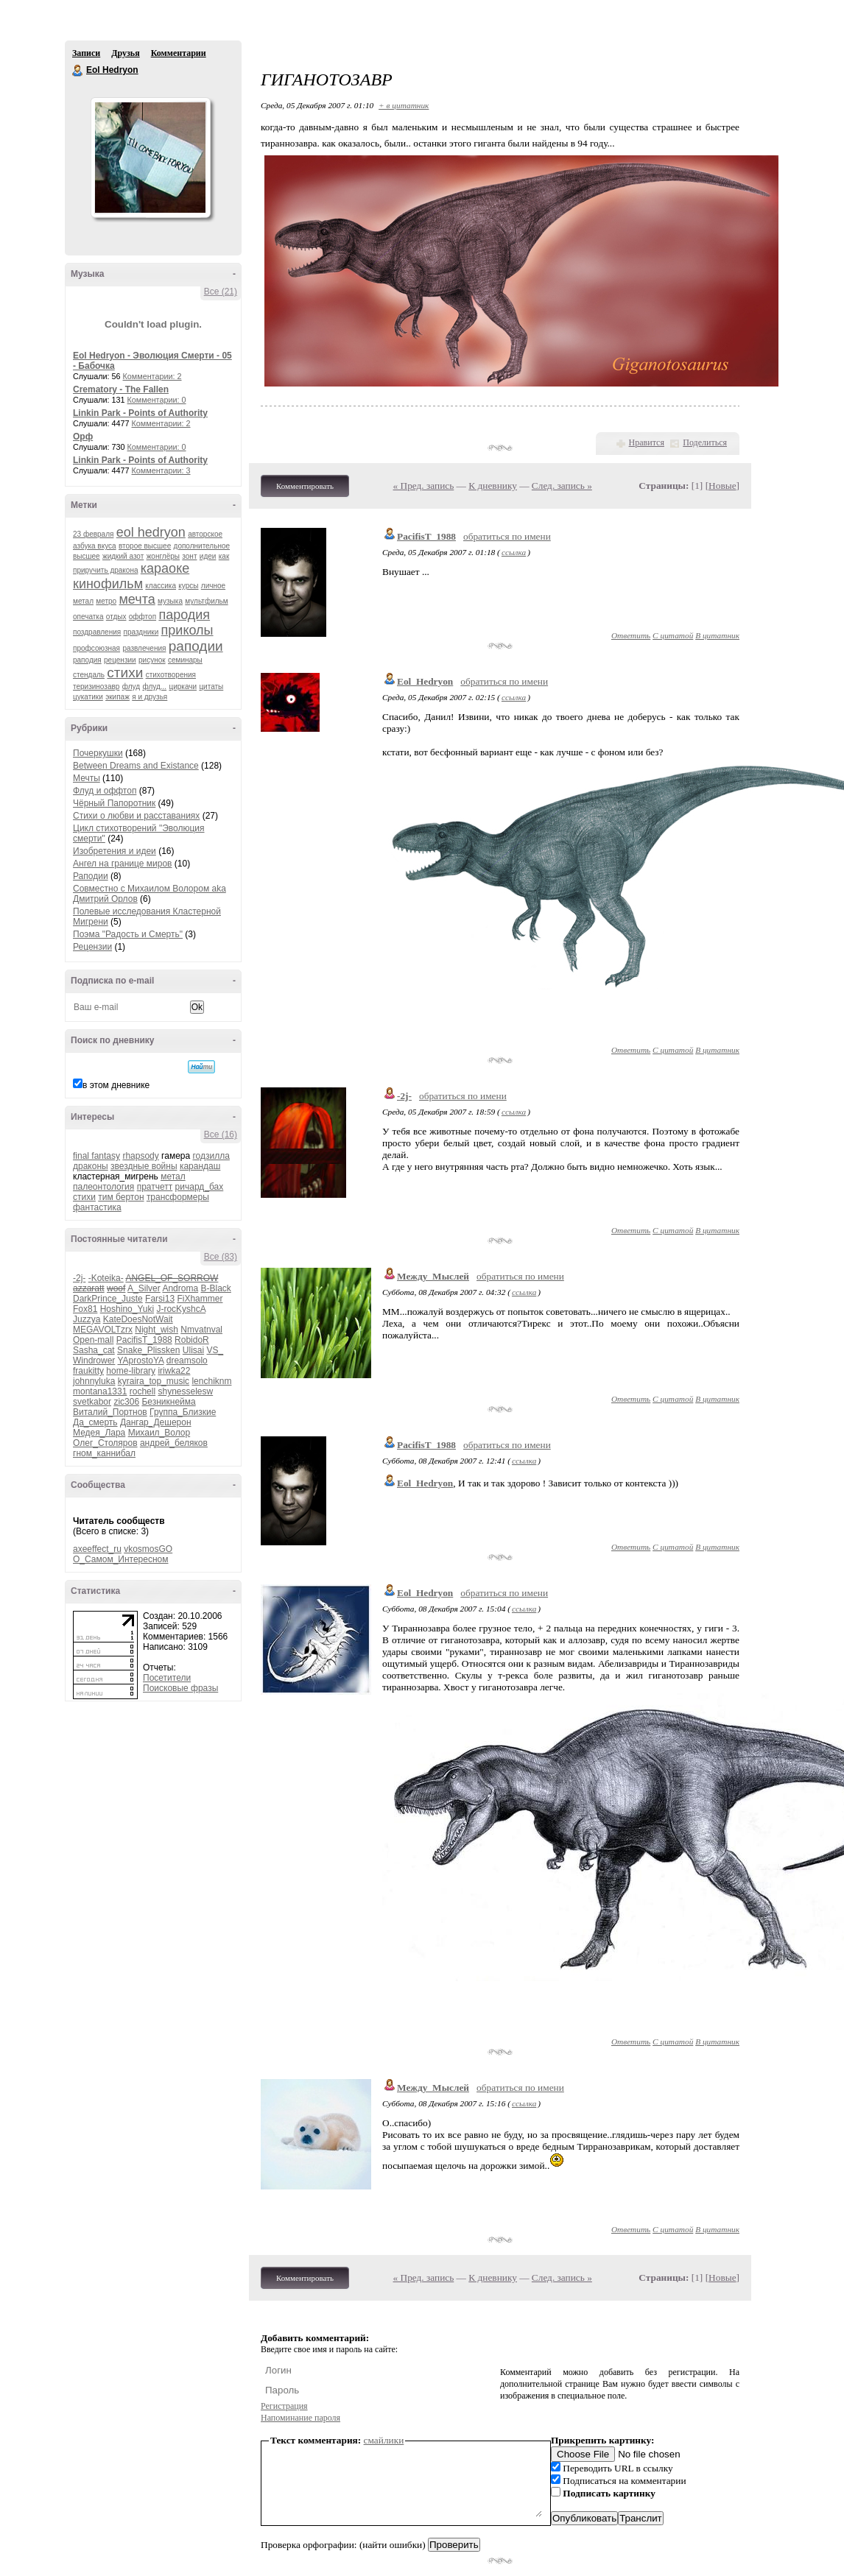 The height and width of the screenshot is (2576, 844). What do you see at coordinates (94, 1350) in the screenshot?
I see `Sasha_cat` at bounding box center [94, 1350].